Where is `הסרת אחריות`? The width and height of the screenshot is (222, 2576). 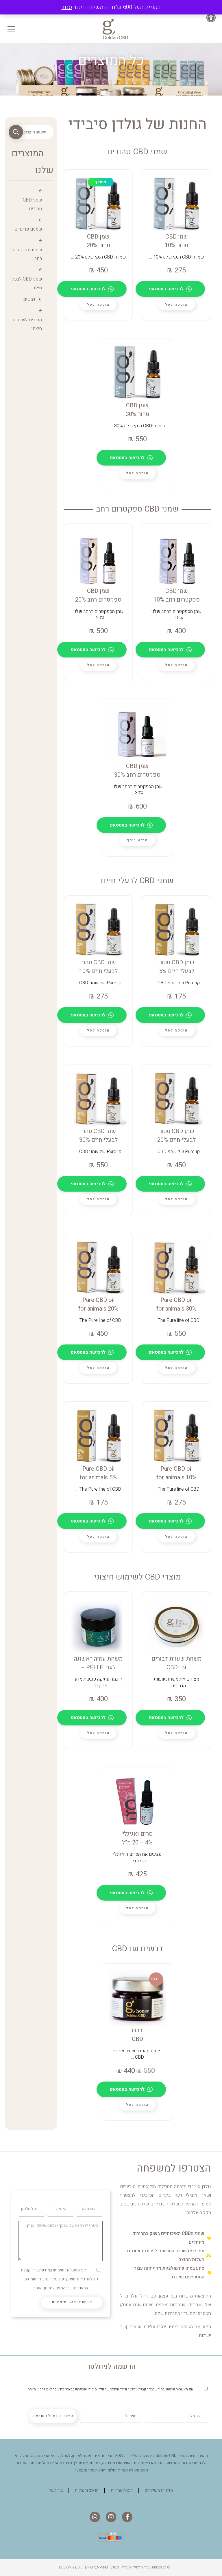
הסרת אחריות is located at coordinates (122, 2490).